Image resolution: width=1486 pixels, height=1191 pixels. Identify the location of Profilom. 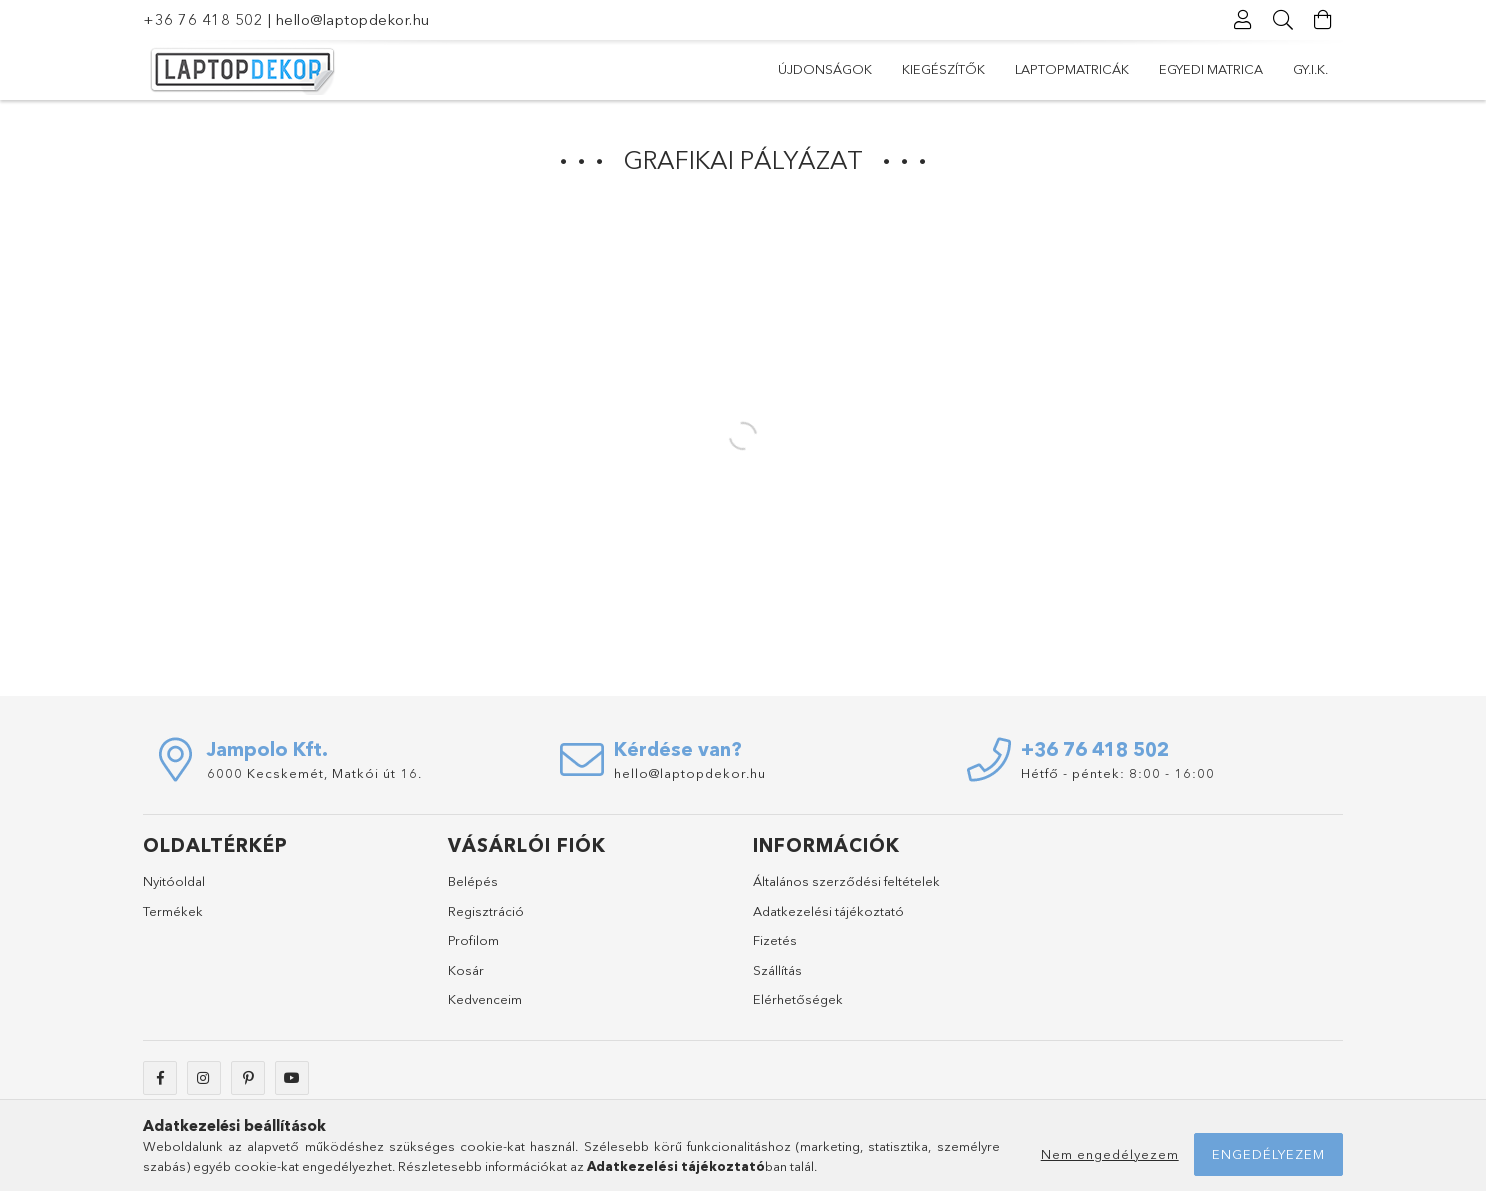
(473, 940).